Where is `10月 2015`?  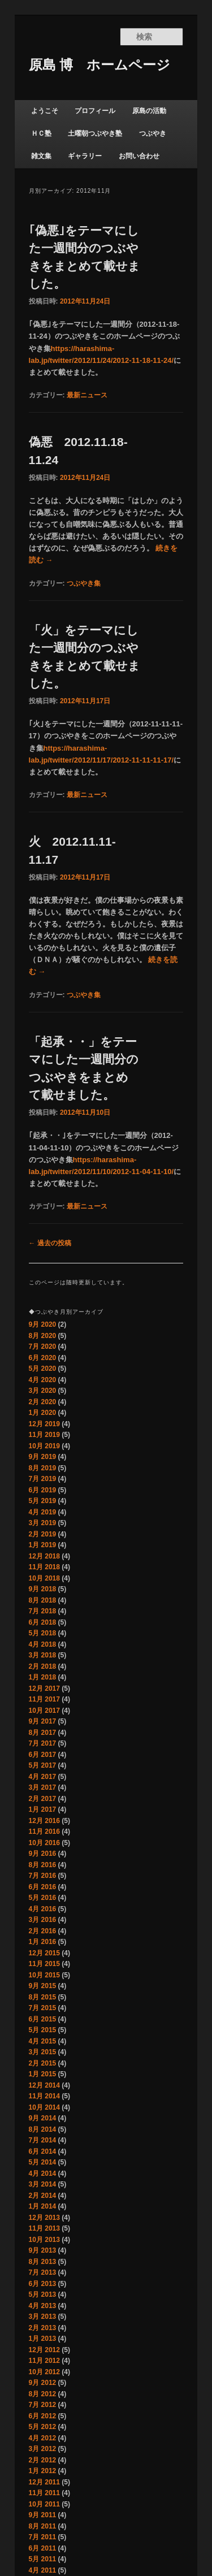 10月 2015 is located at coordinates (44, 1975).